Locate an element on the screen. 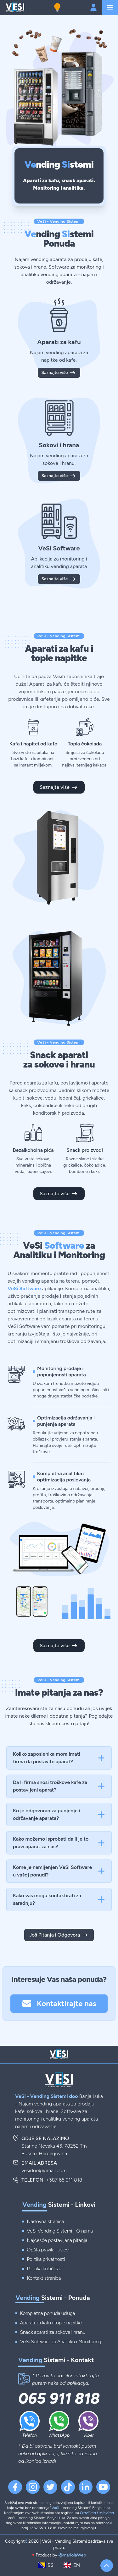  Saznajte više is located at coordinates (59, 372).